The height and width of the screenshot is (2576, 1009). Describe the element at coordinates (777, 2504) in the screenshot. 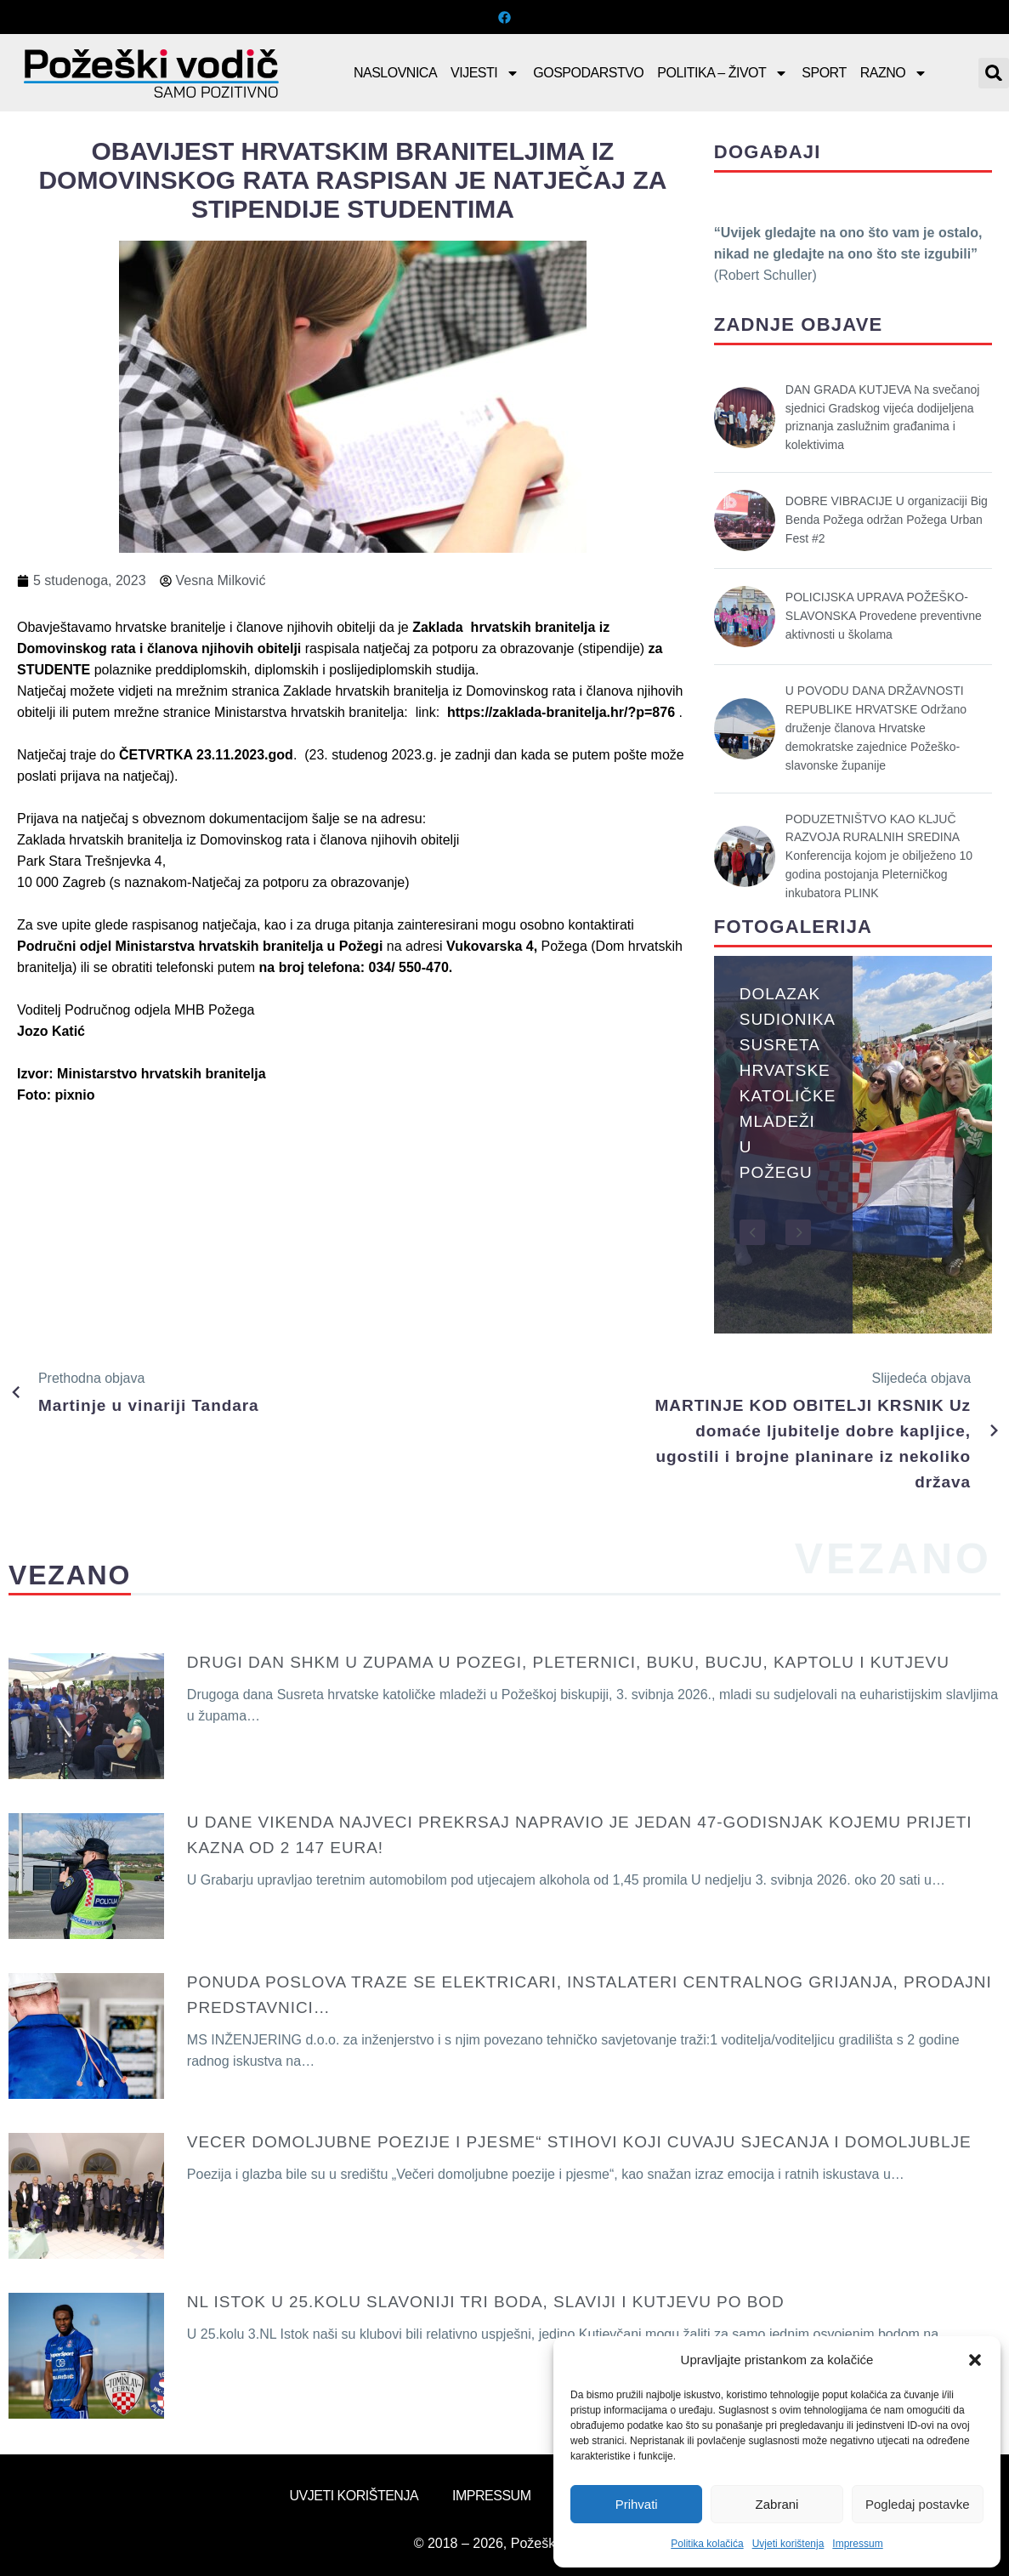

I see `Zabrani` at that location.